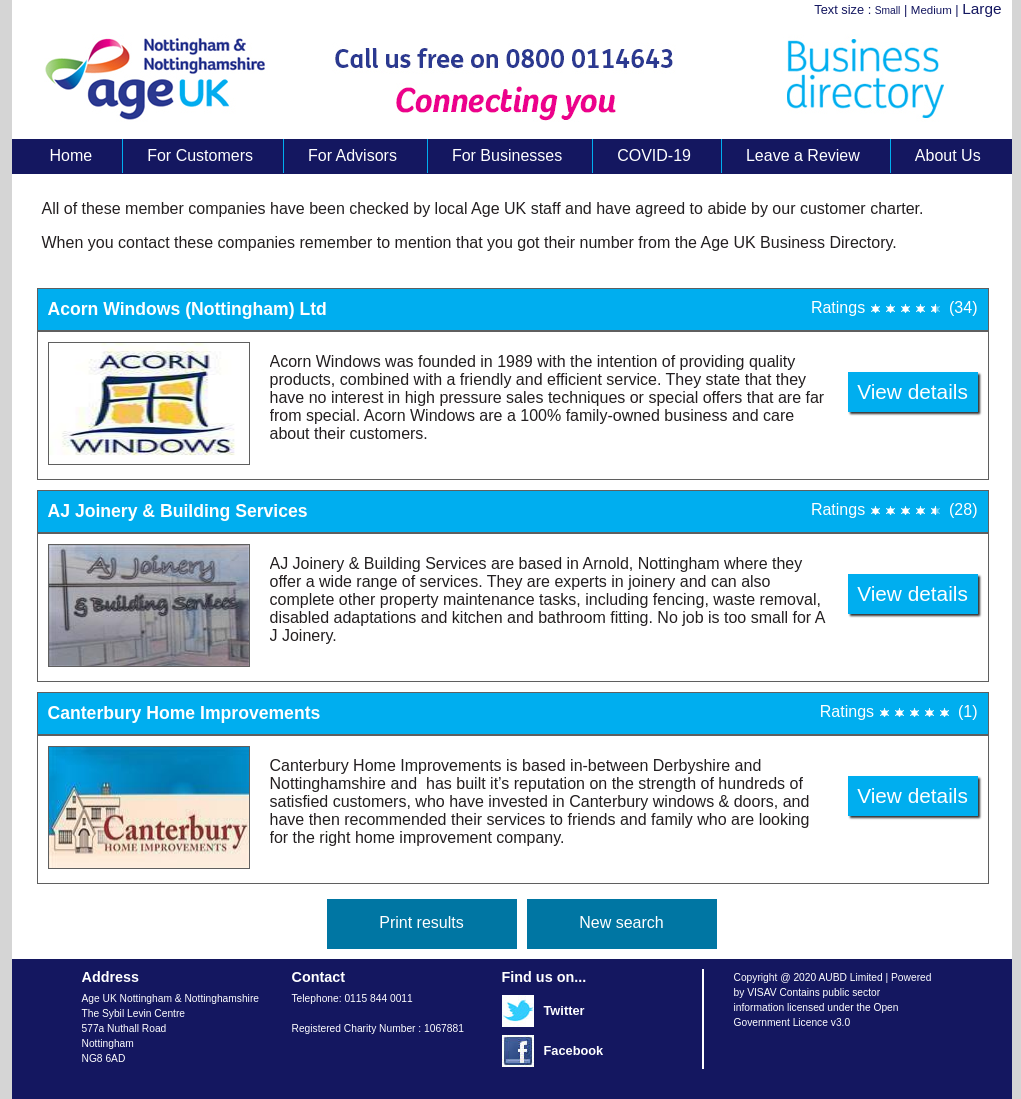 The height and width of the screenshot is (1099, 1021). What do you see at coordinates (200, 155) in the screenshot?
I see `For Customers` at bounding box center [200, 155].